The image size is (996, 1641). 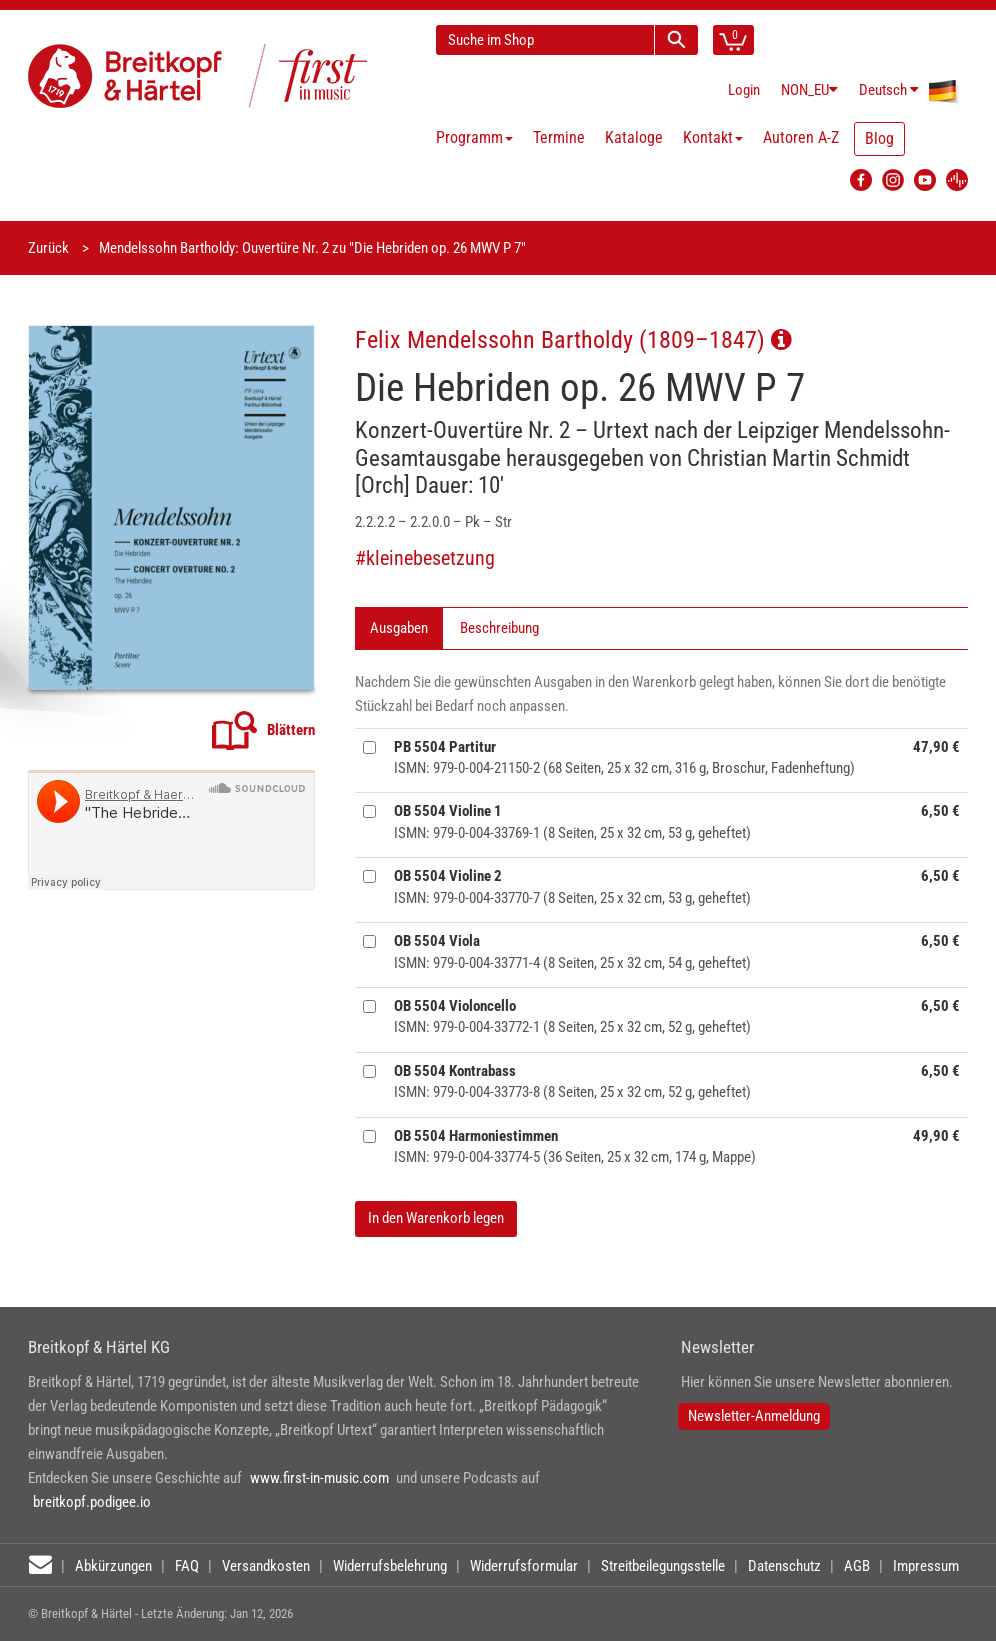 I want to click on ISMN: 979-0-004-33773-8 (8 Seiten, 25 x 32 cm, 52 g, geheftet), so click(x=572, y=1081).